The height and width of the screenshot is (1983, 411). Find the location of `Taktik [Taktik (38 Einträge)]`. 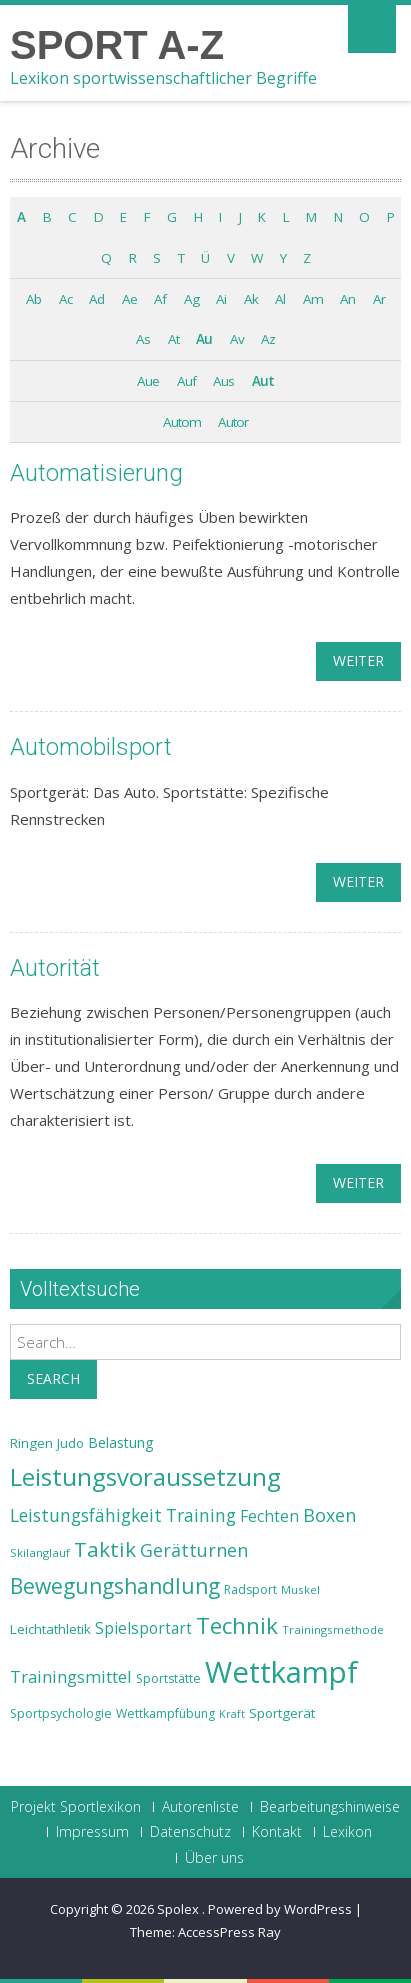

Taktik [Taktik (38 Einträge)] is located at coordinates (105, 1549).